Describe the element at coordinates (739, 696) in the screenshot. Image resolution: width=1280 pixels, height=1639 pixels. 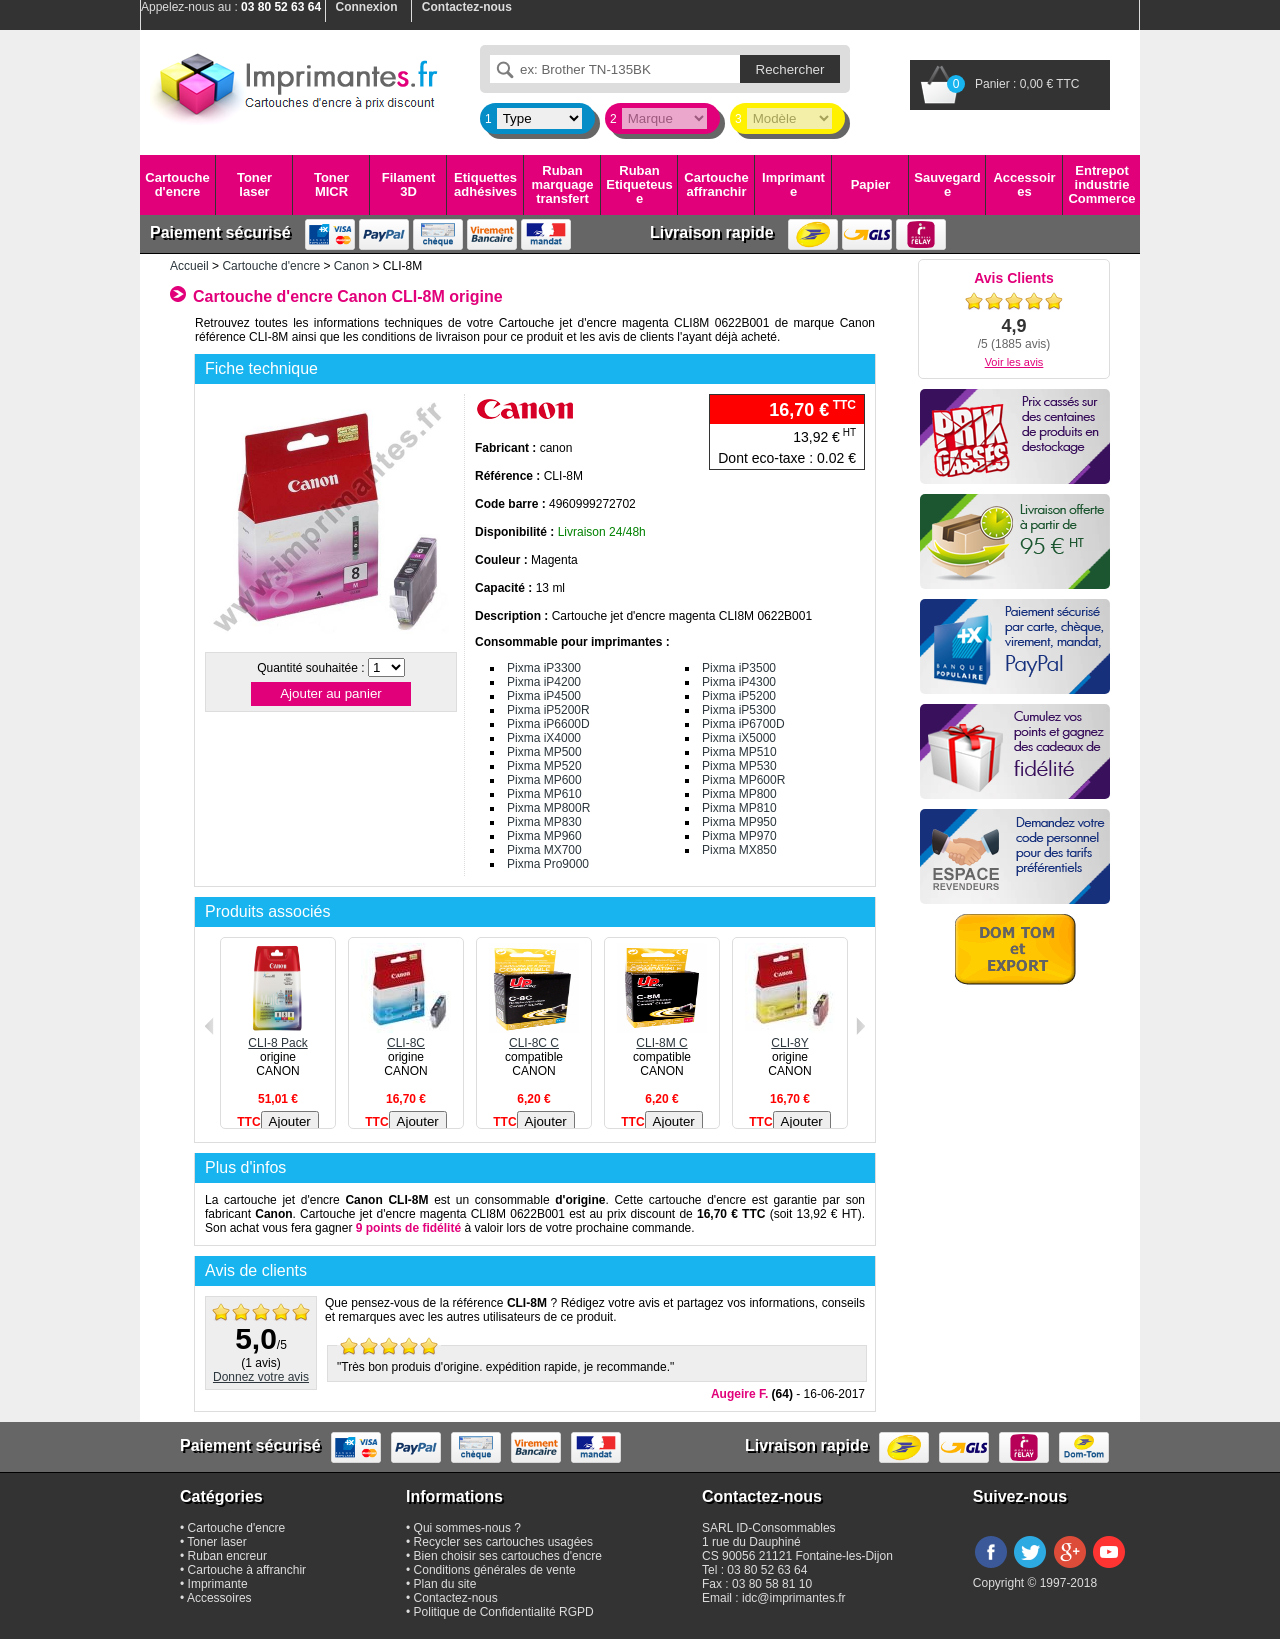
I see `Pixma iP5200` at that location.